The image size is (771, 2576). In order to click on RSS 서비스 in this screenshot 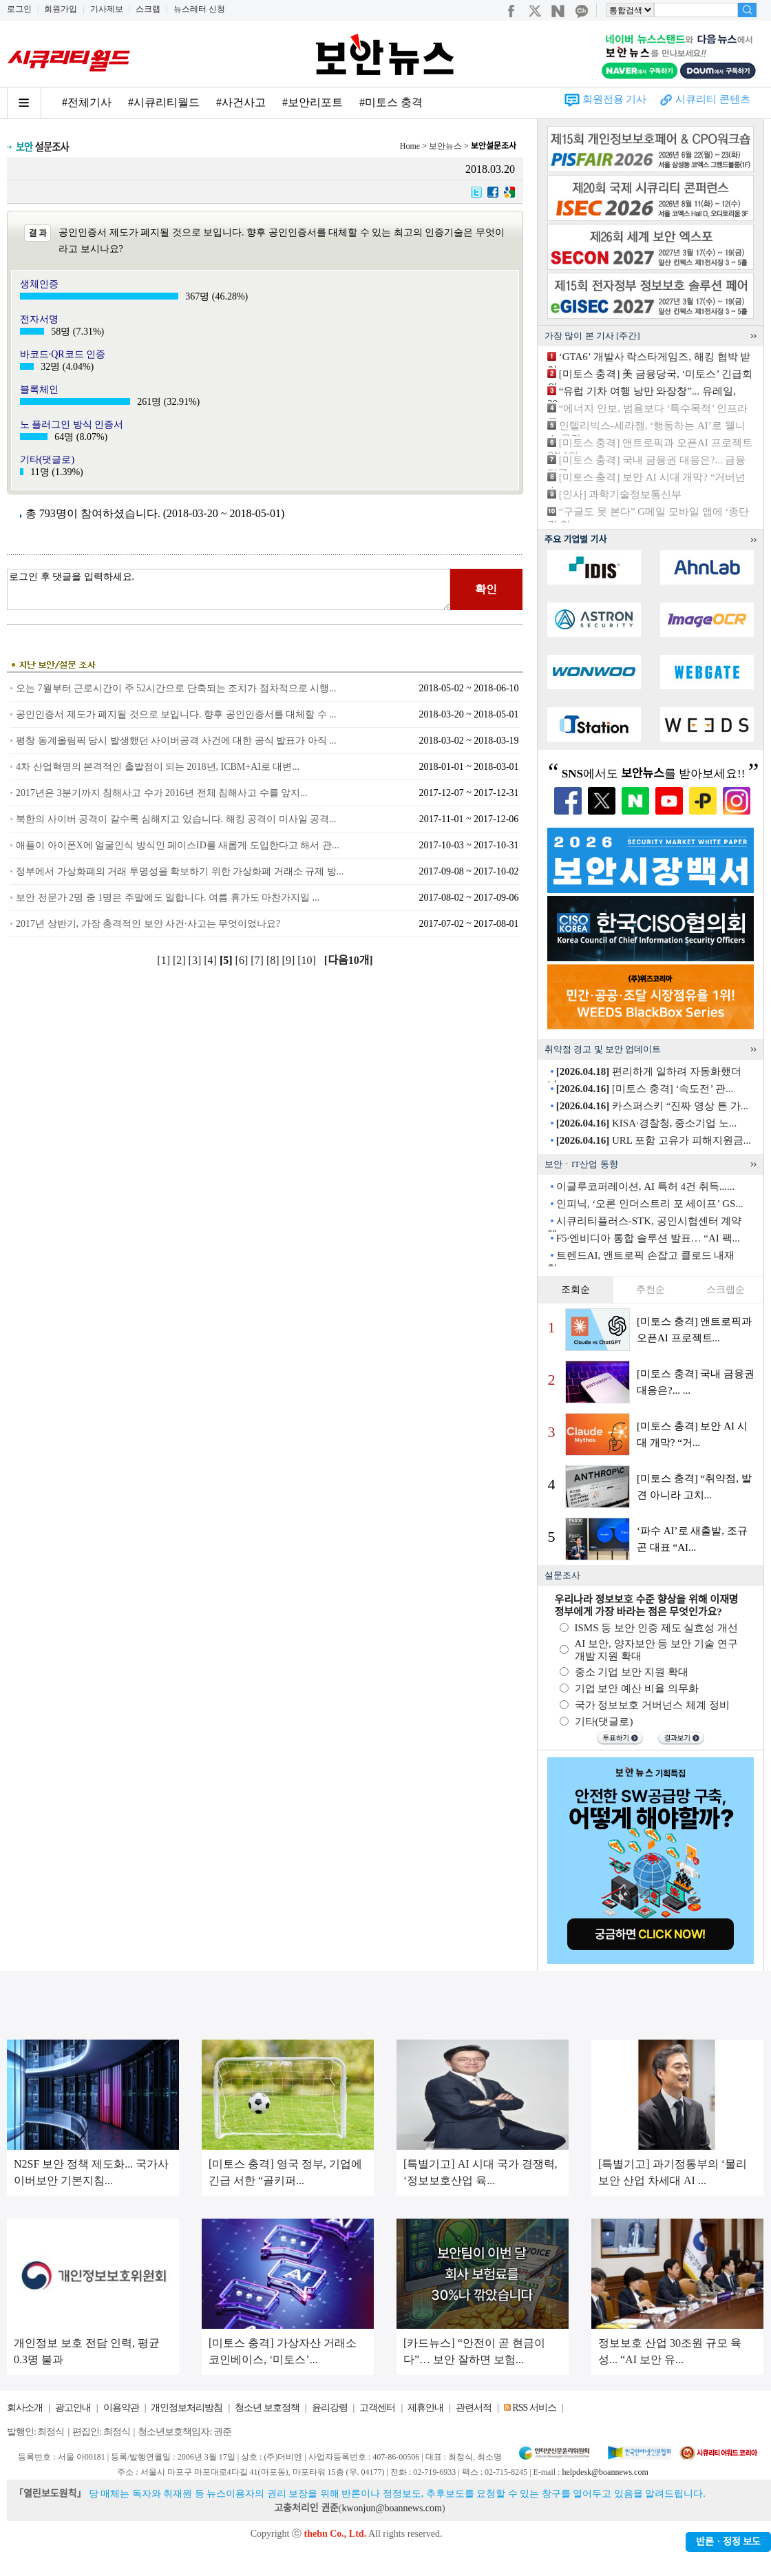, I will do `click(534, 2407)`.